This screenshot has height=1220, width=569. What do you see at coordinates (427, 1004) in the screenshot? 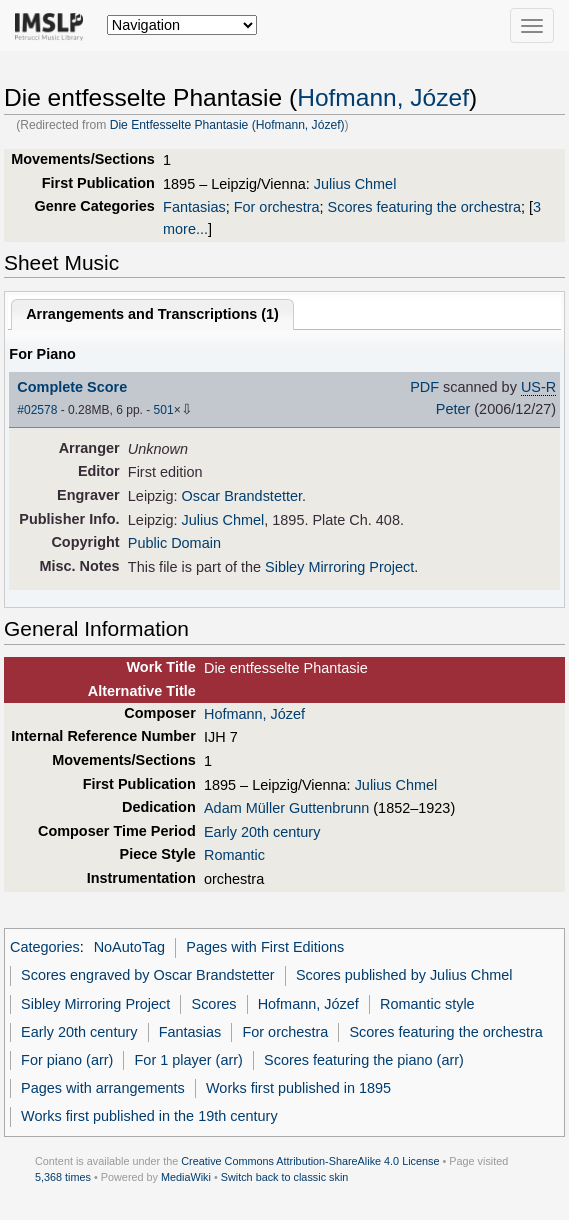
I see `Romantic style` at bounding box center [427, 1004].